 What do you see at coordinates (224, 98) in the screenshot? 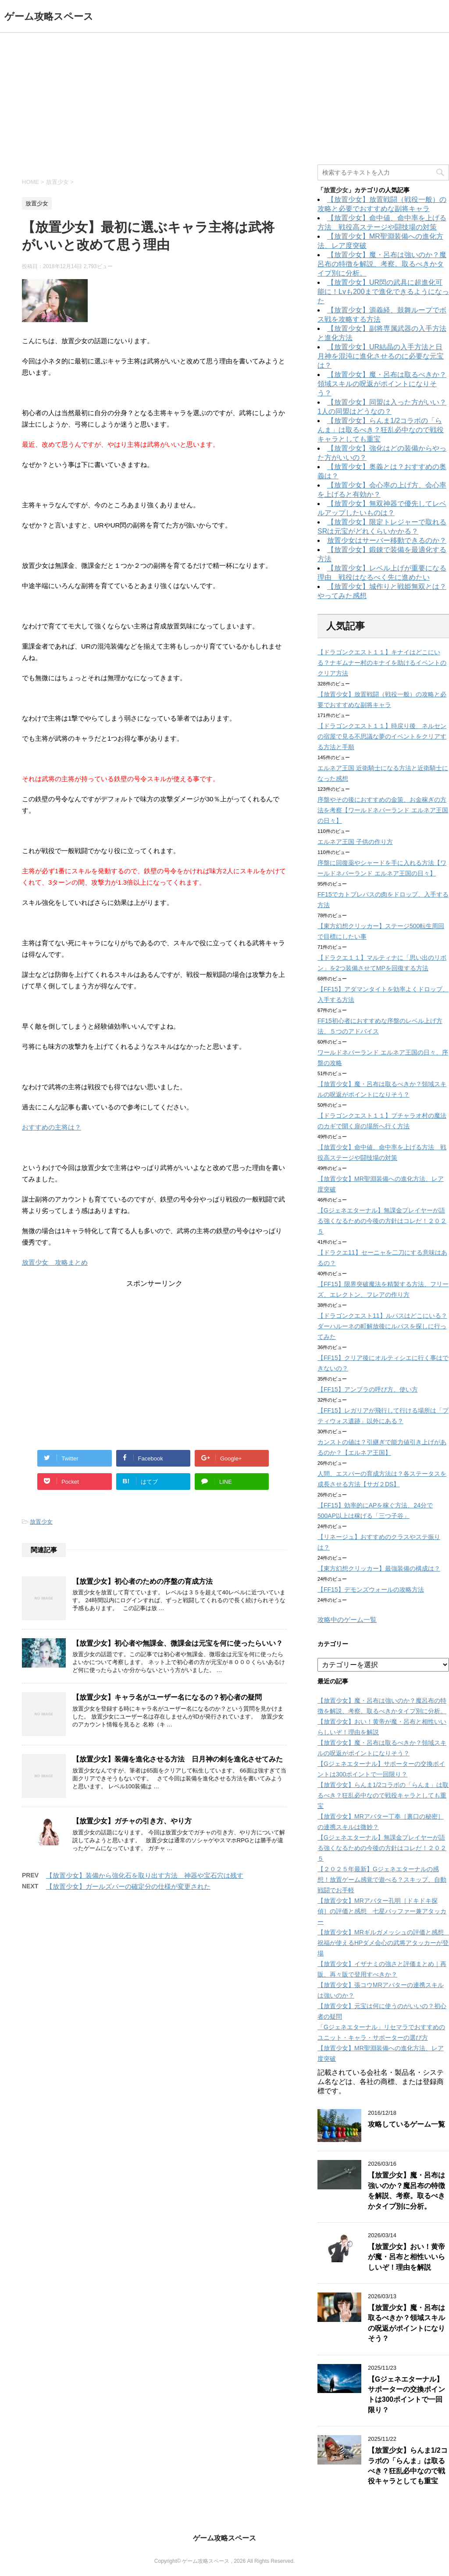
I see `[Advertisement]` at bounding box center [224, 98].